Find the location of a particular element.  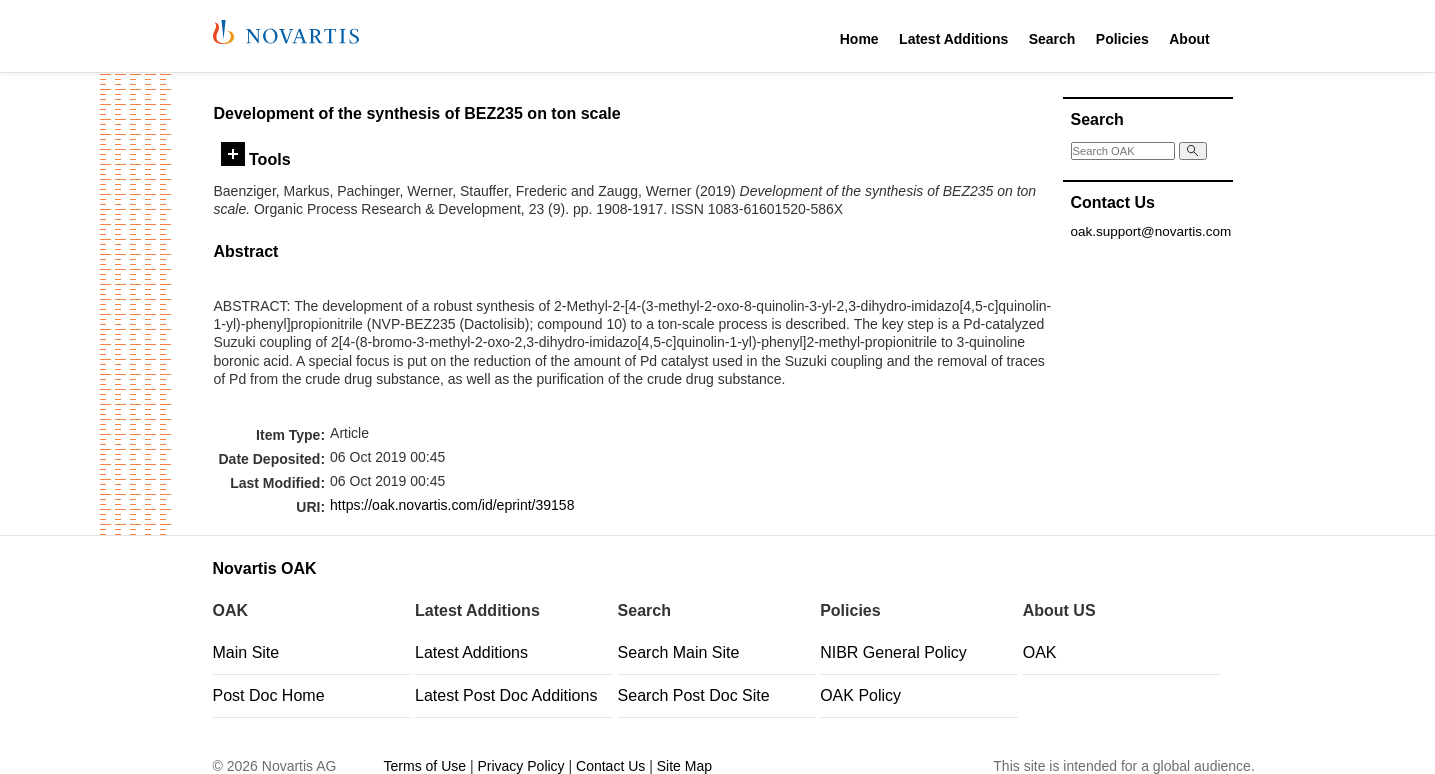

Home is located at coordinates (859, 39).